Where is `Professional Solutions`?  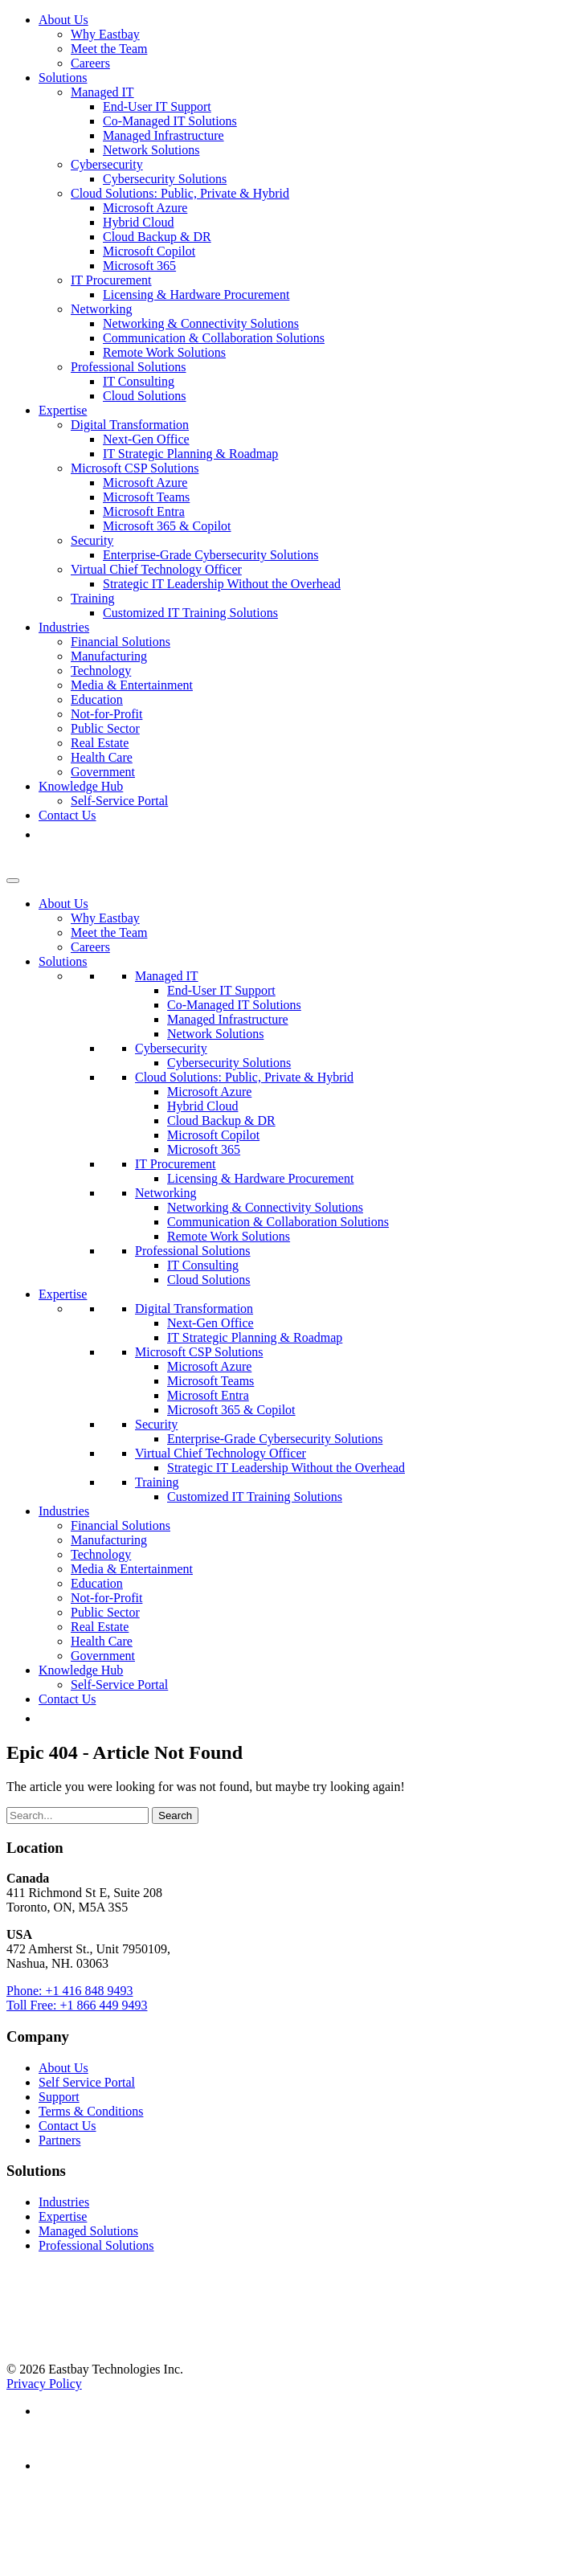
Professional Solutions is located at coordinates (128, 367).